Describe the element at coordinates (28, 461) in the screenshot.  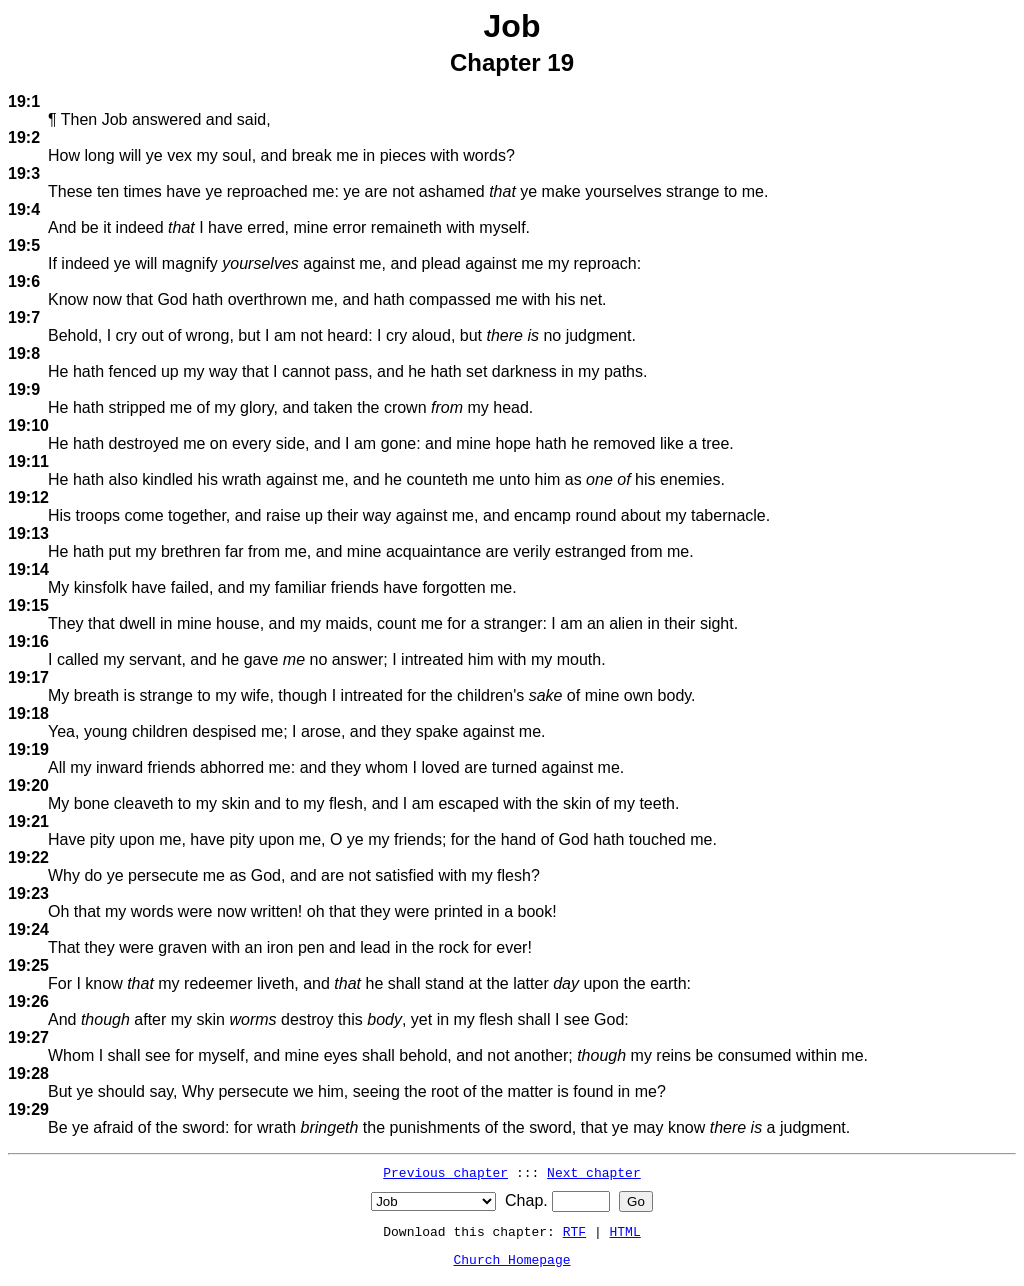
I see `19:11` at that location.